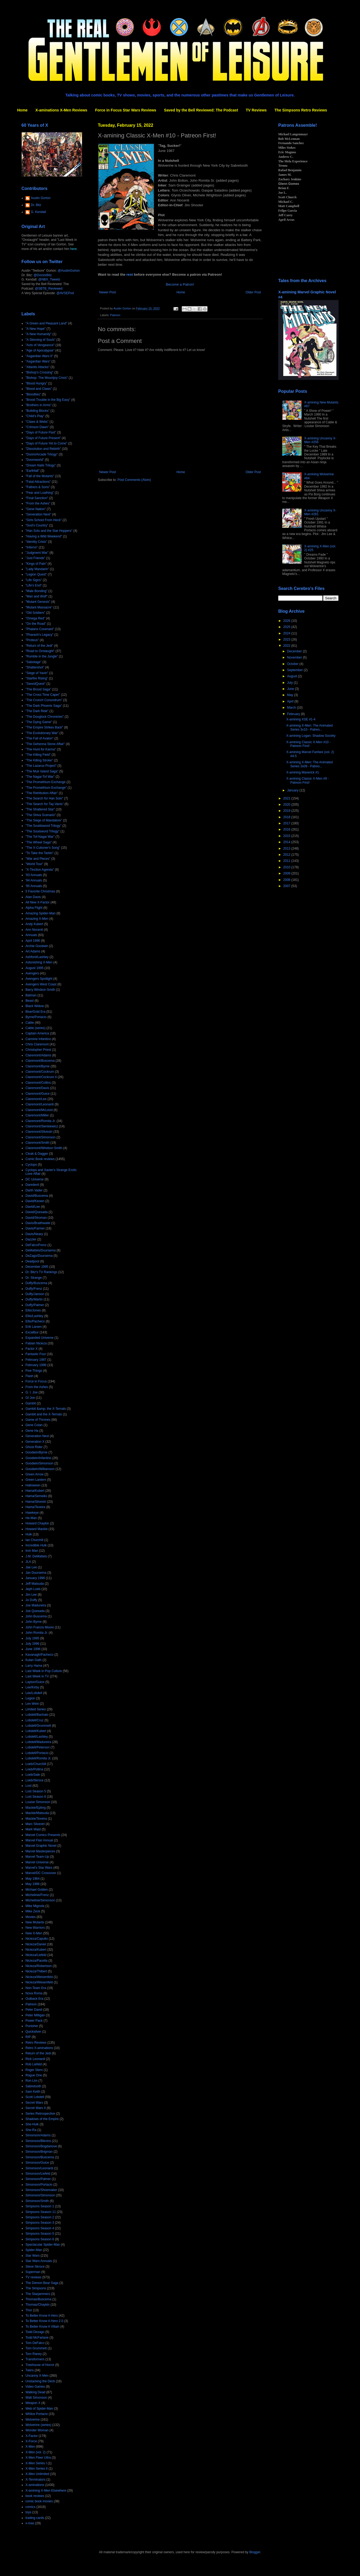 This screenshot has width=360, height=2576. Describe the element at coordinates (32, 2255) in the screenshot. I see `Star Wars` at that location.